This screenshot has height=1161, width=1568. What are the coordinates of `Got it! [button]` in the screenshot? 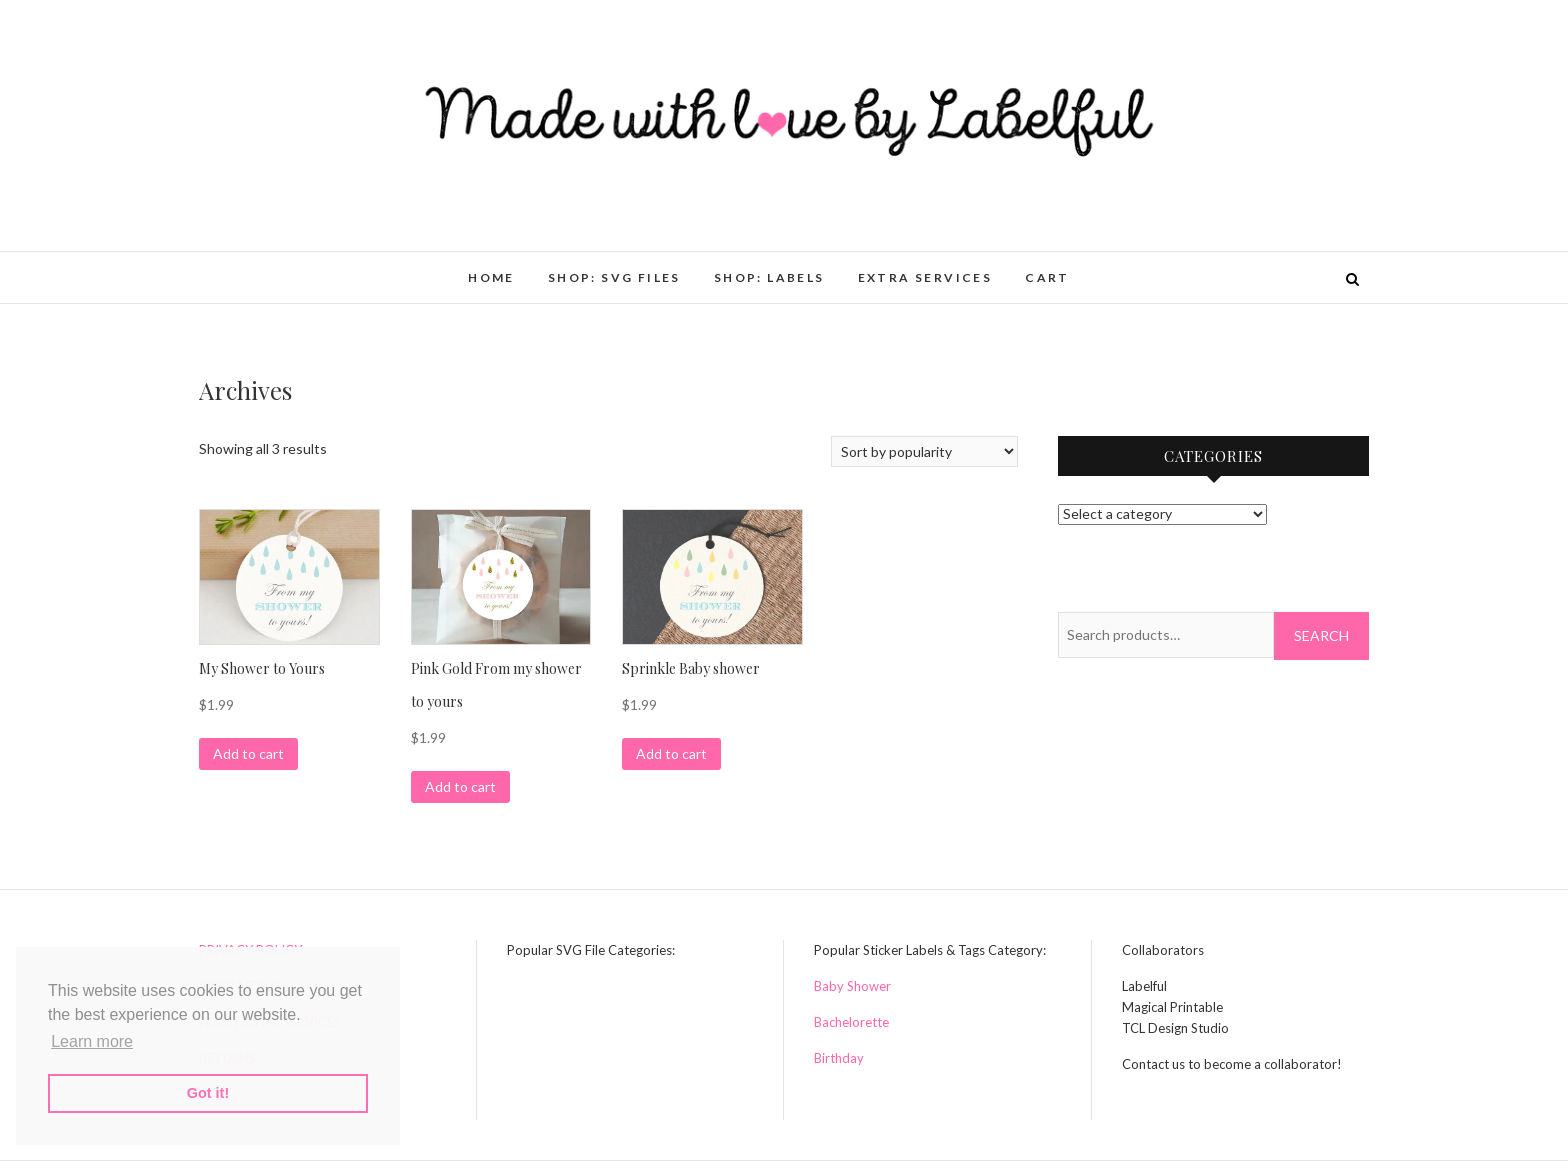 It's located at (208, 1093).